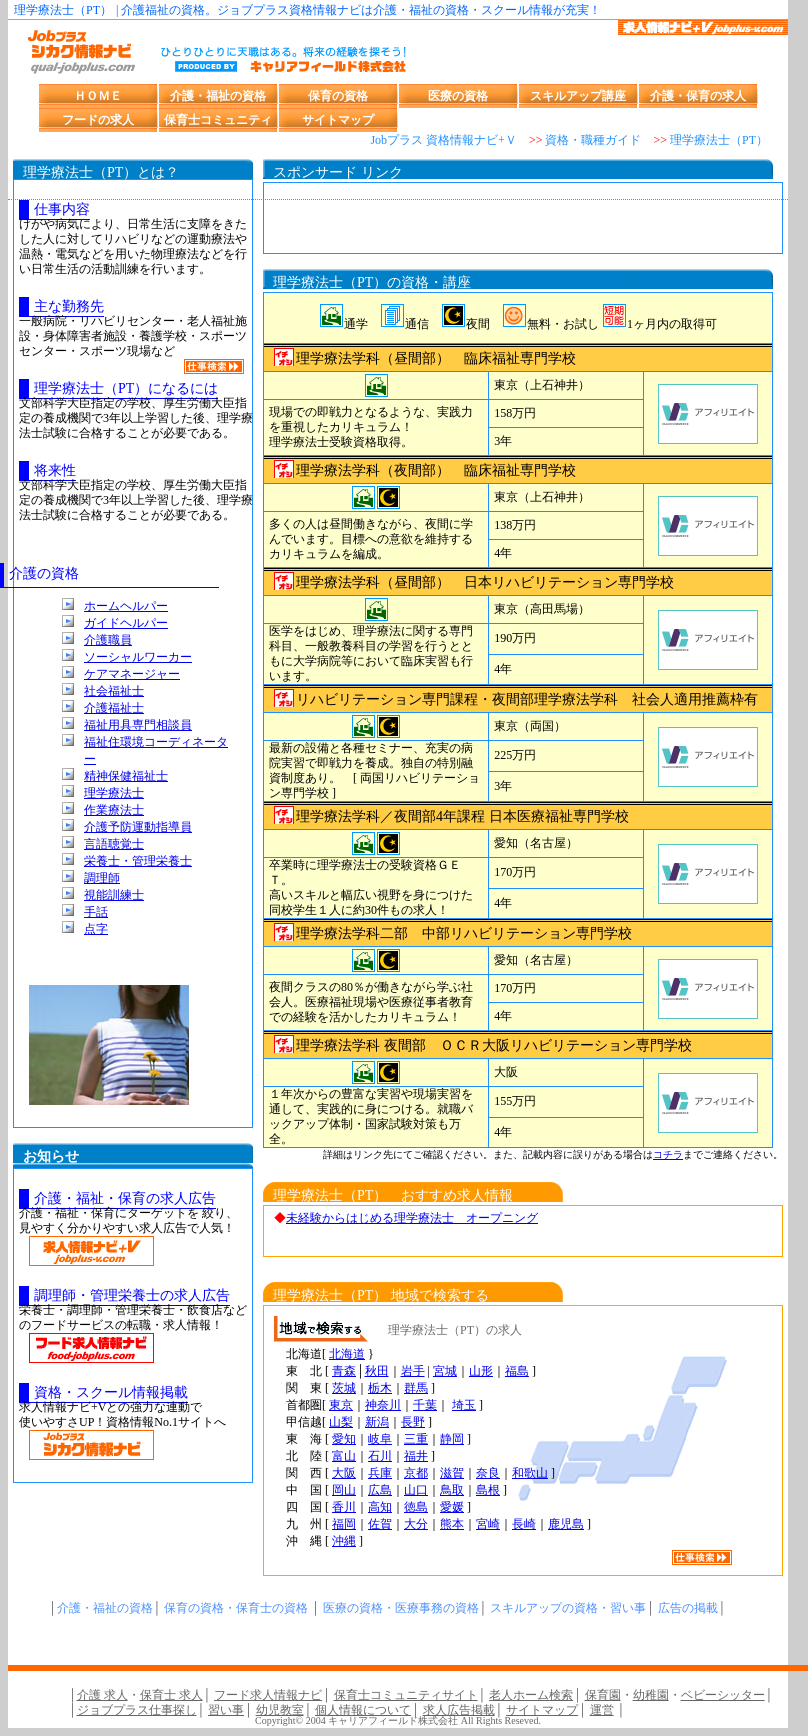  Describe the element at coordinates (719, 140) in the screenshot. I see `理学療法士（PT）` at that location.